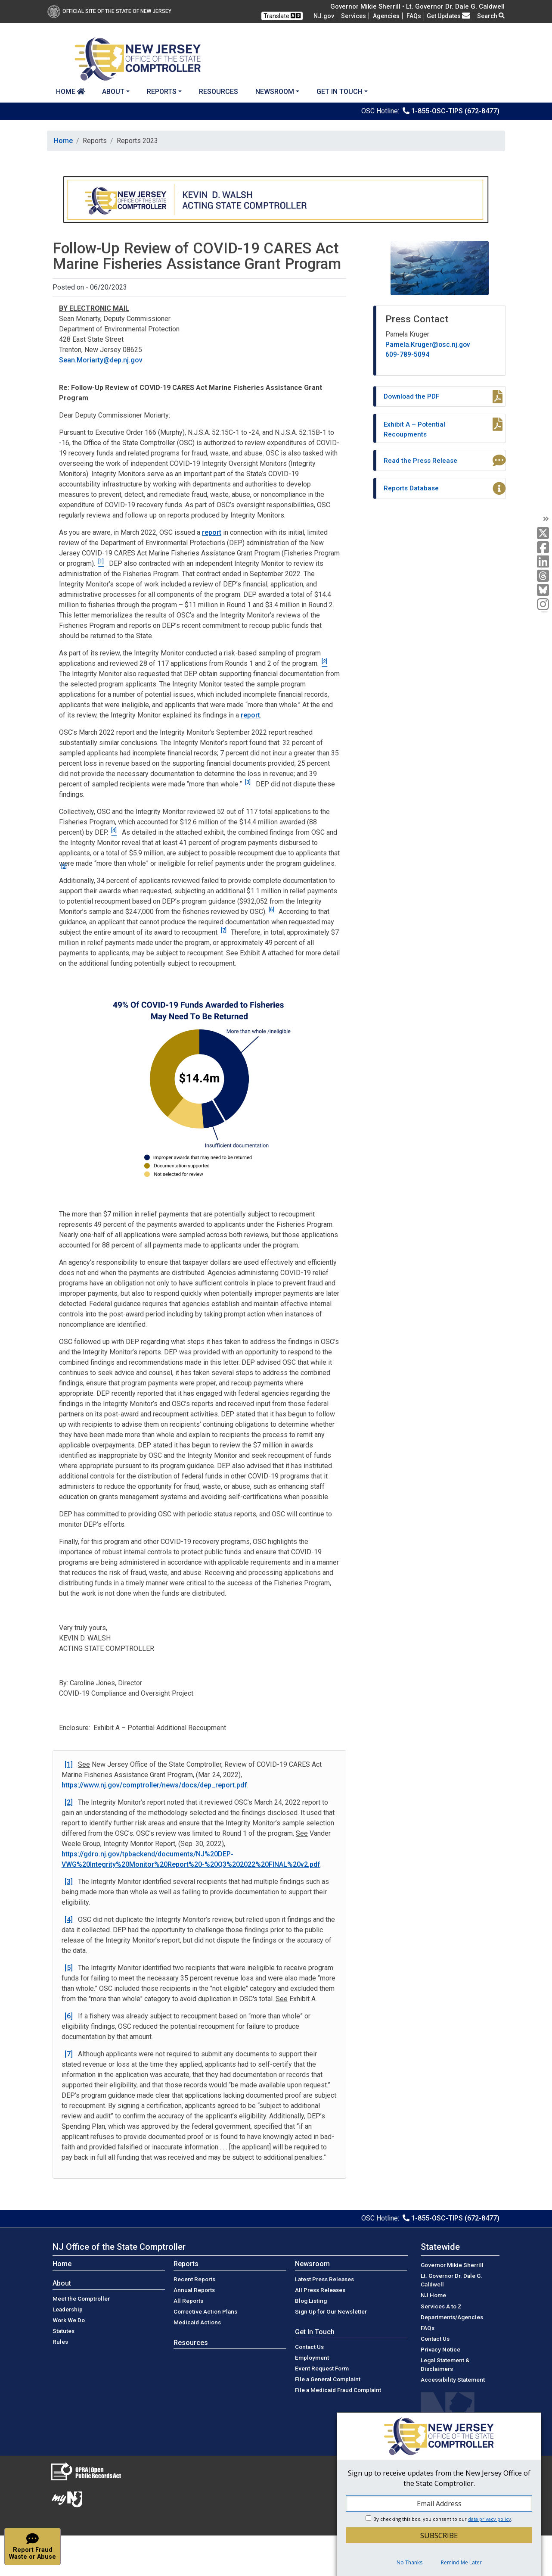  Describe the element at coordinates (62, 2283) in the screenshot. I see `About` at that location.